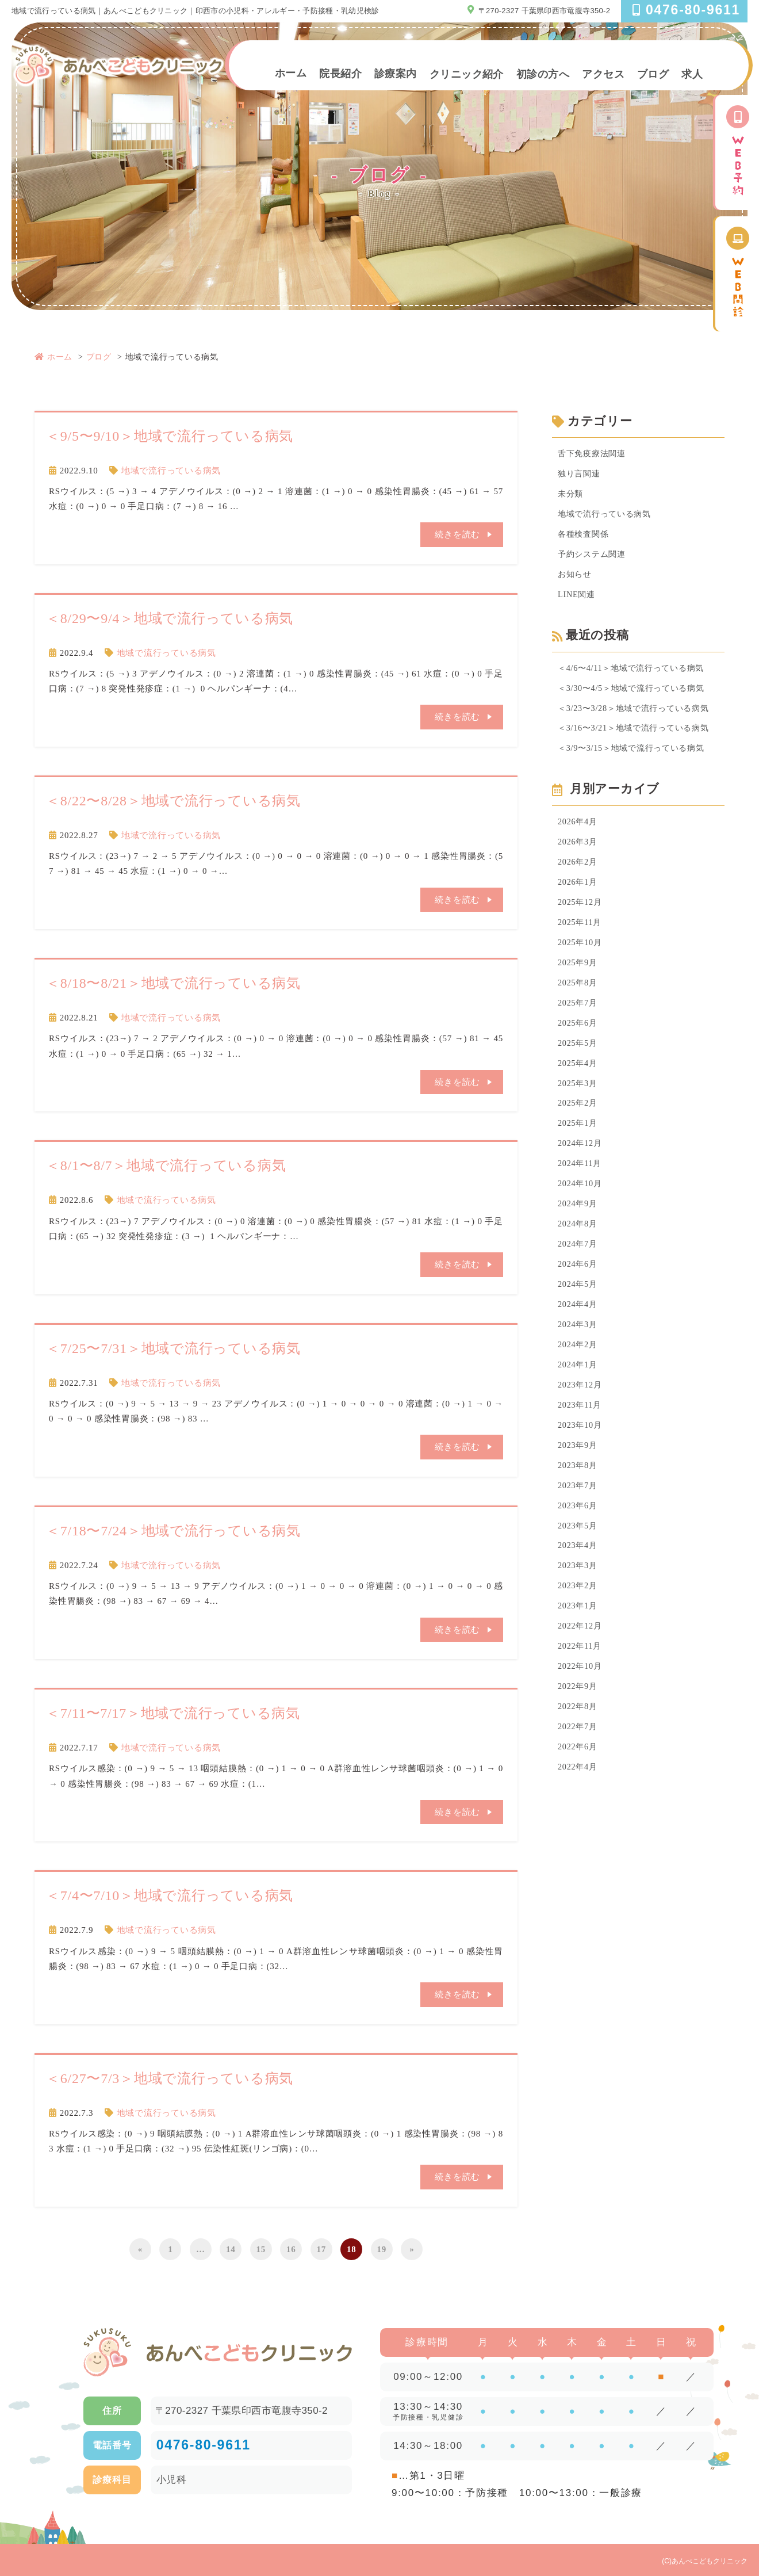 This screenshot has height=2576, width=759. Describe the element at coordinates (579, 998) in the screenshot. I see `2025年8月` at that location.